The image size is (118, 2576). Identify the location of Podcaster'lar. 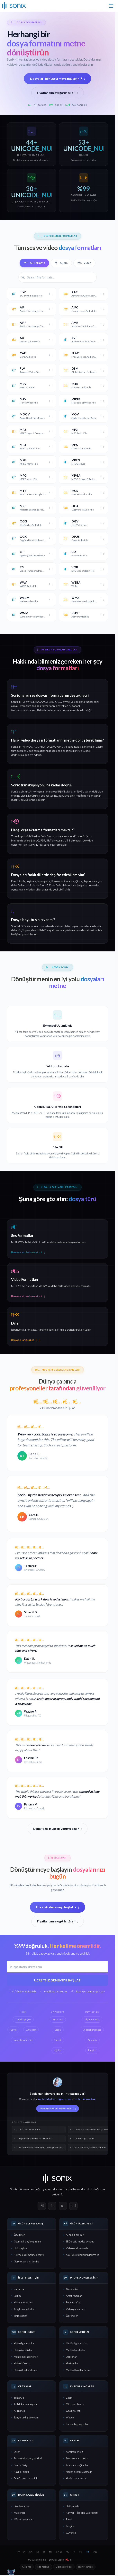
(73, 2302).